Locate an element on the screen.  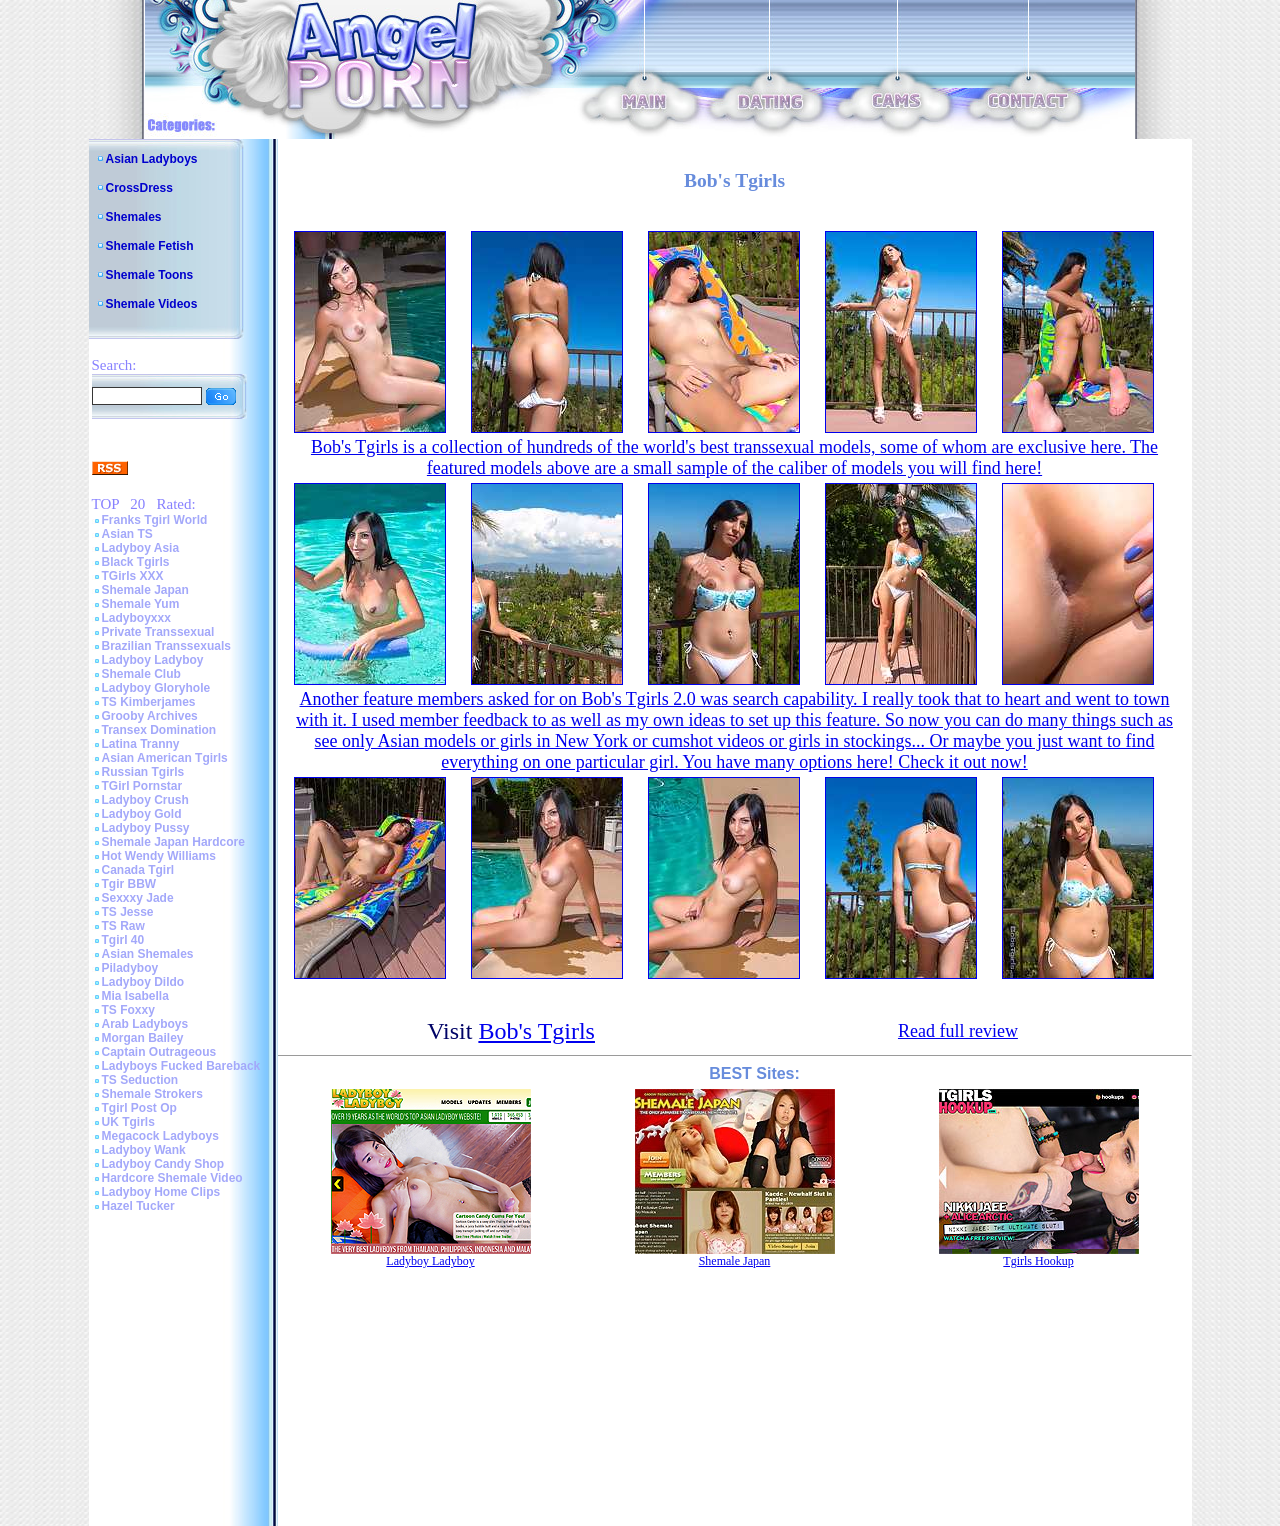
Sexxxy Jade is located at coordinates (138, 898).